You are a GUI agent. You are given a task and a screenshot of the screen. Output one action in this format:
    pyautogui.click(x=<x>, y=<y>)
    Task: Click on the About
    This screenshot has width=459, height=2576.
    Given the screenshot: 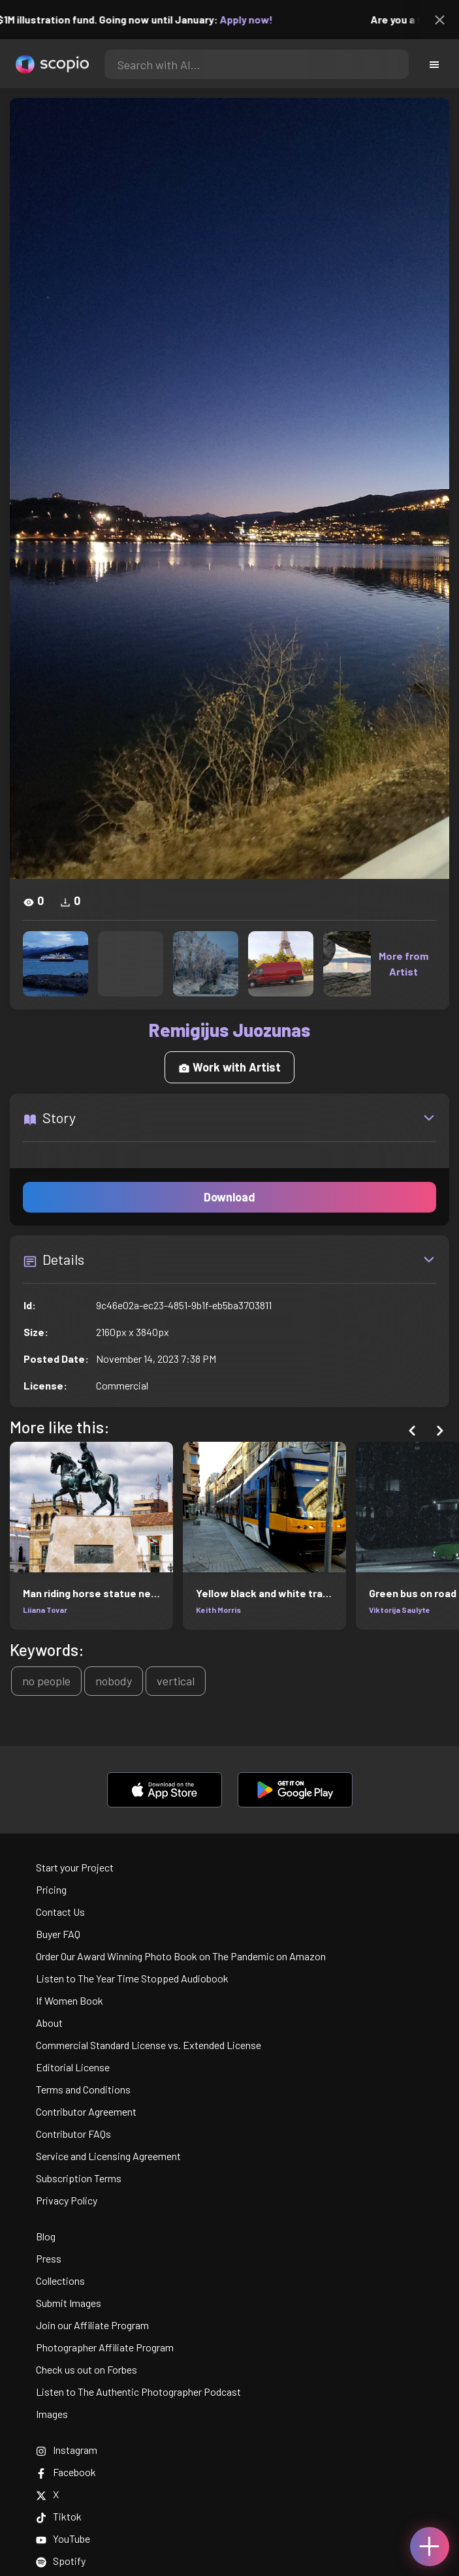 What is the action you would take?
    pyautogui.click(x=49, y=2022)
    